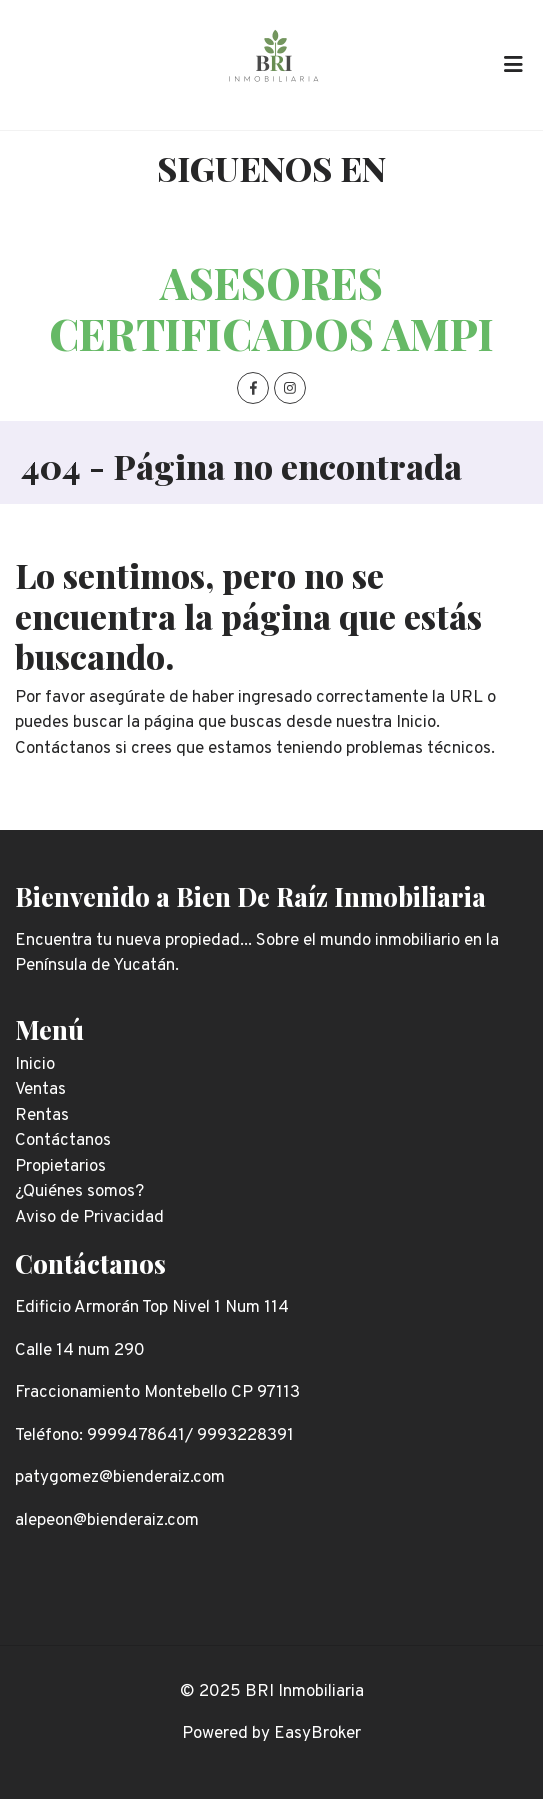 The width and height of the screenshot is (543, 1799). Describe the element at coordinates (136, 1436) in the screenshot. I see `9999478641` at that location.